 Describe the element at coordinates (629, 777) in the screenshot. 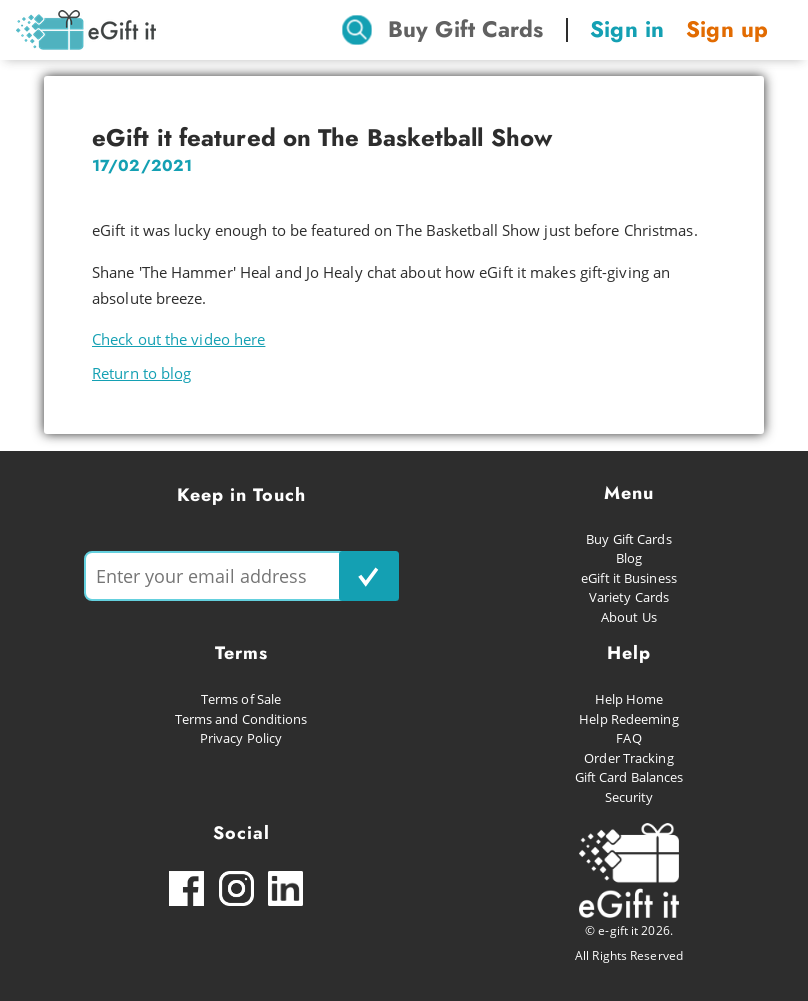

I see `Gift Card Balances` at that location.